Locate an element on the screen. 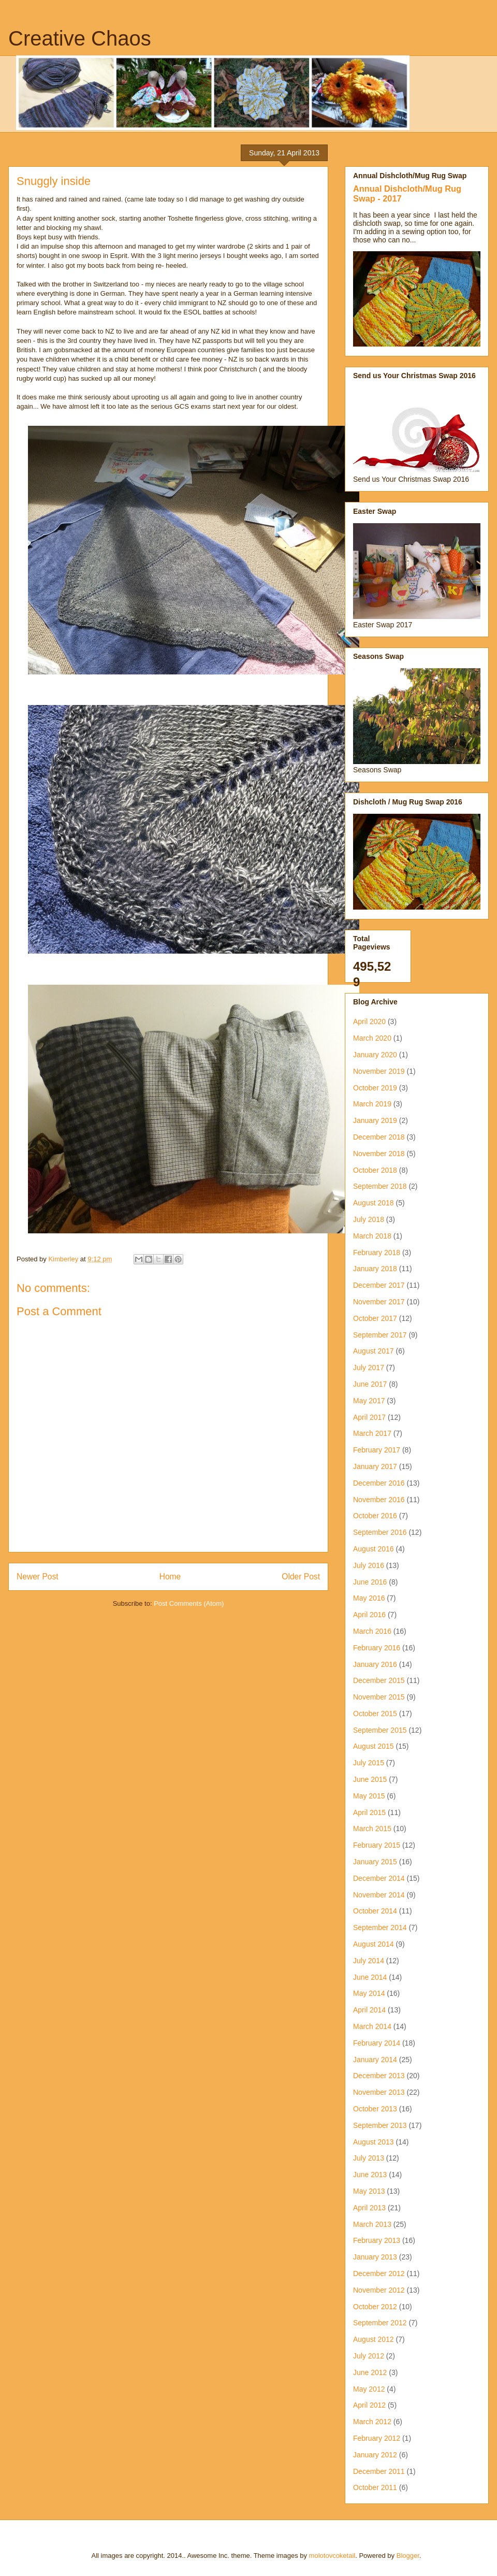  March 2014 is located at coordinates (372, 2026).